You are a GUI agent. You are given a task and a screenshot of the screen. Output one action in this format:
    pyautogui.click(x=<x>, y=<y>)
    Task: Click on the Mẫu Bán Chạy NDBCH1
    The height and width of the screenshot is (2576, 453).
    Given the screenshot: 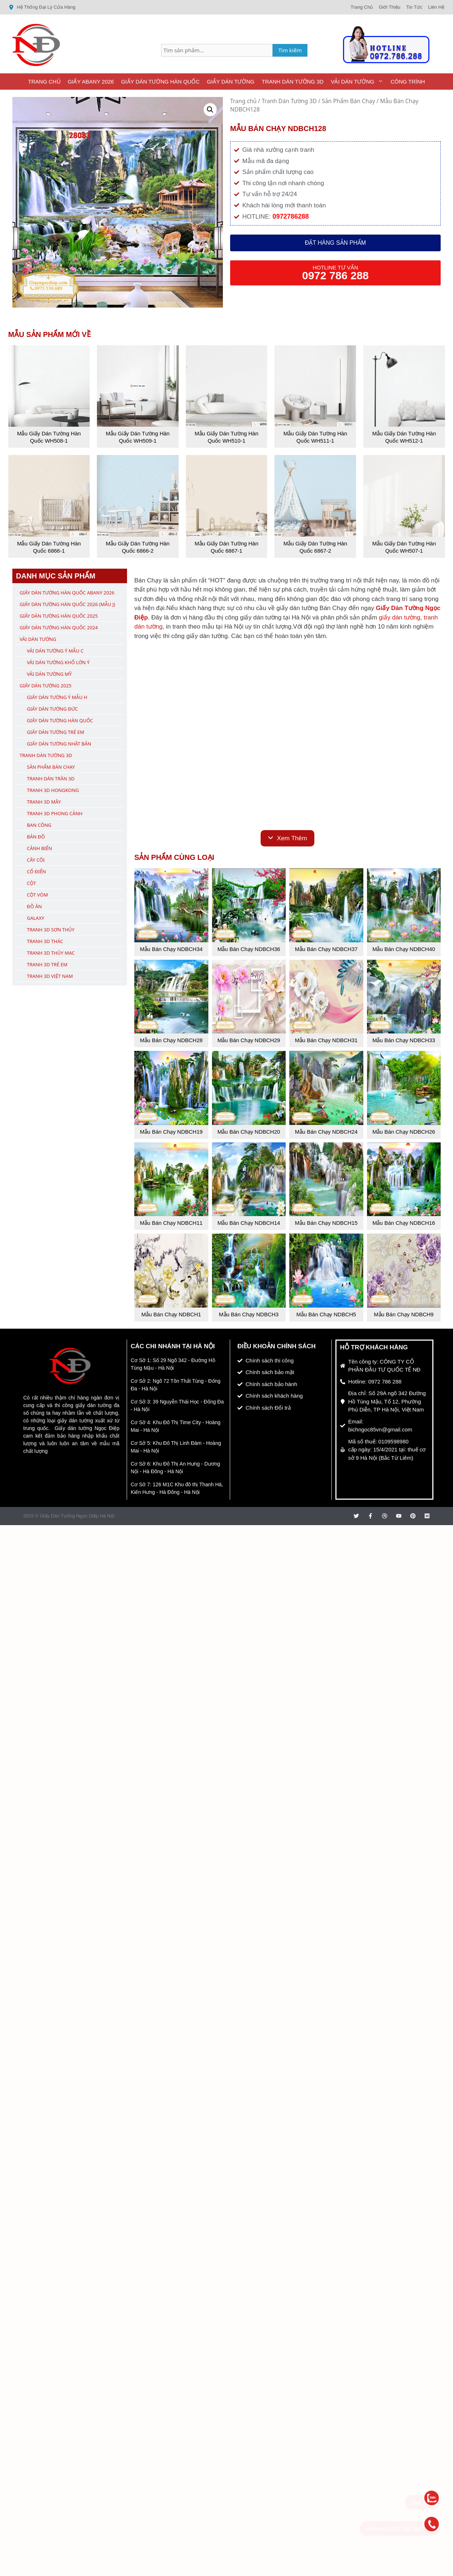 What is the action you would take?
    pyautogui.click(x=171, y=1314)
    